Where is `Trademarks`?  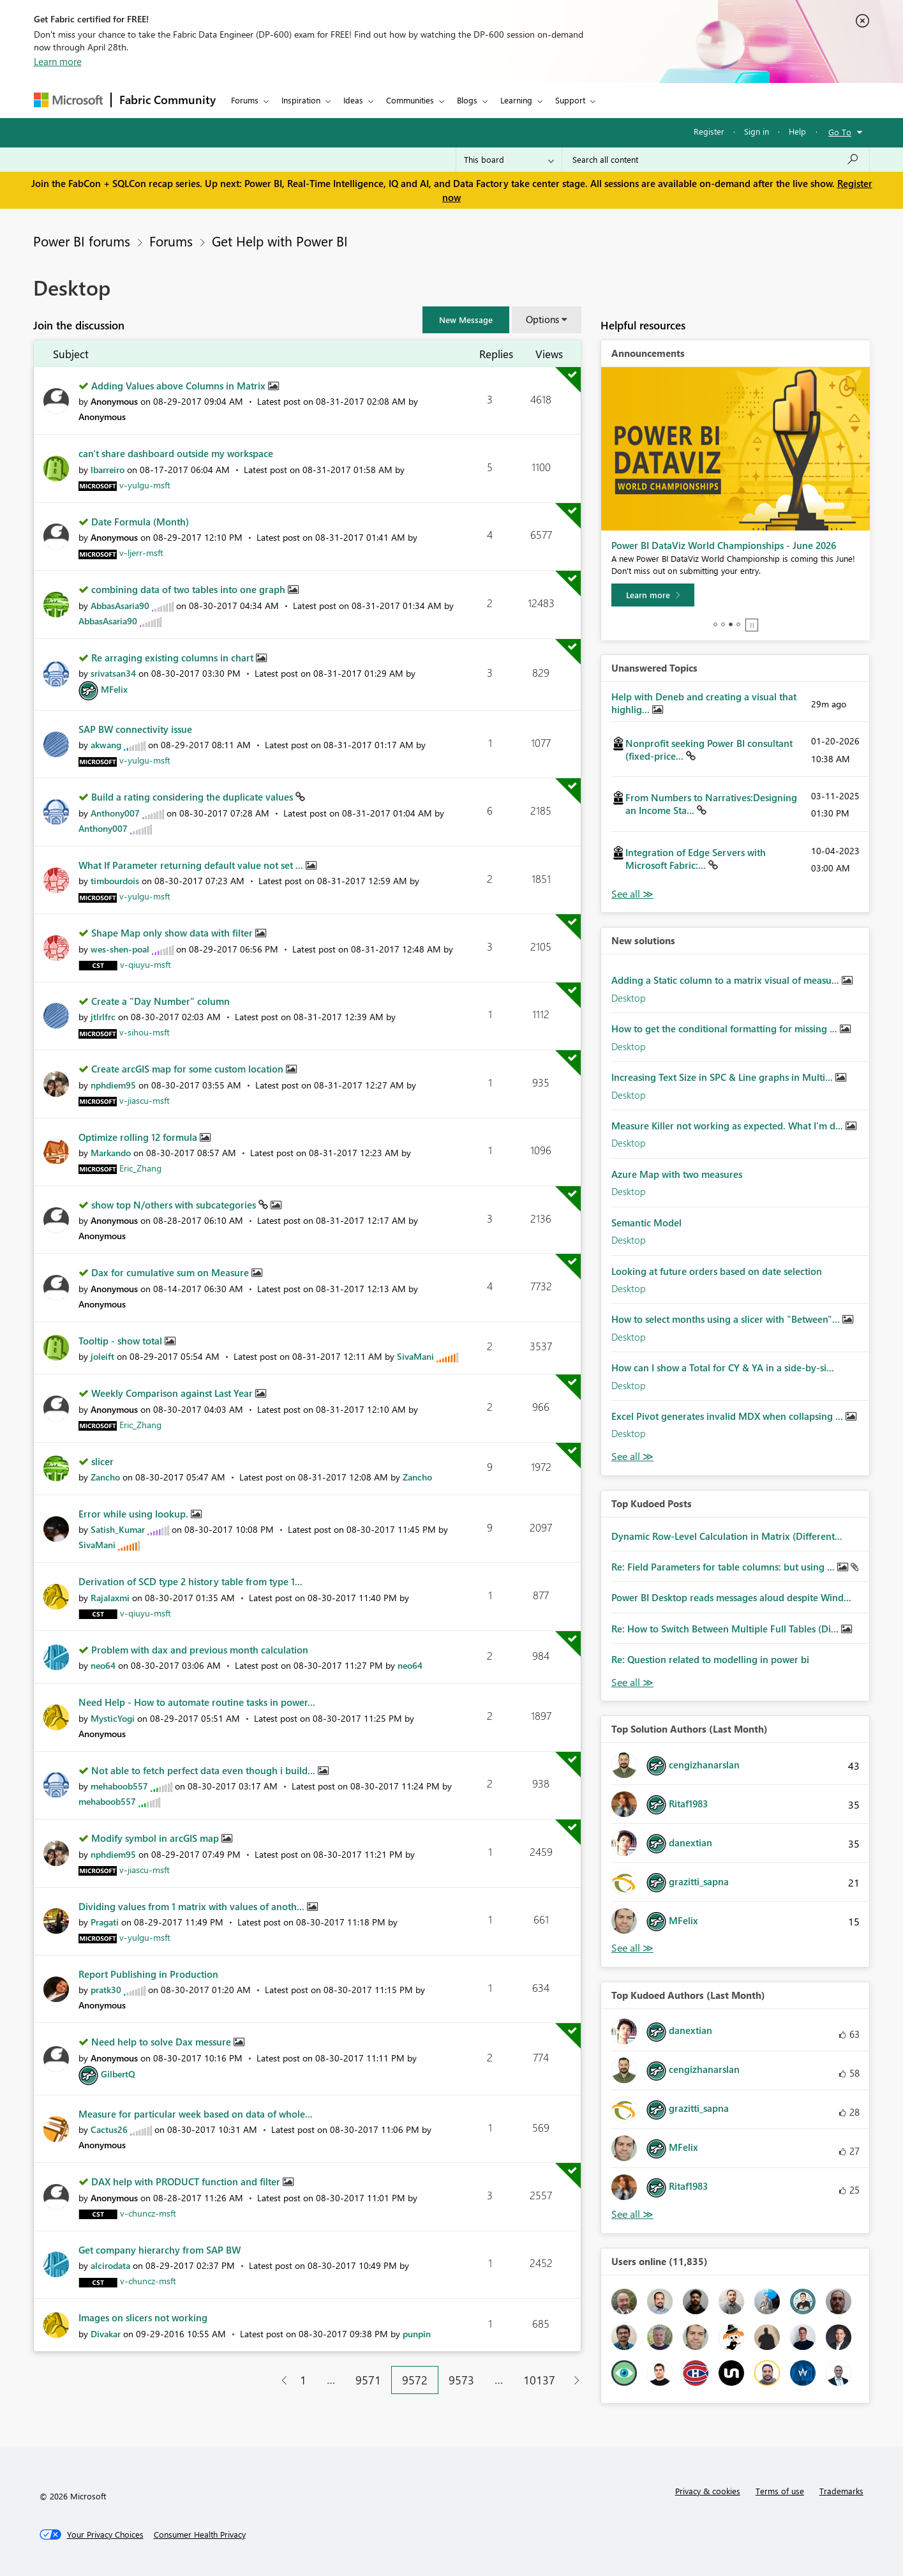
Trademarks is located at coordinates (841, 2490).